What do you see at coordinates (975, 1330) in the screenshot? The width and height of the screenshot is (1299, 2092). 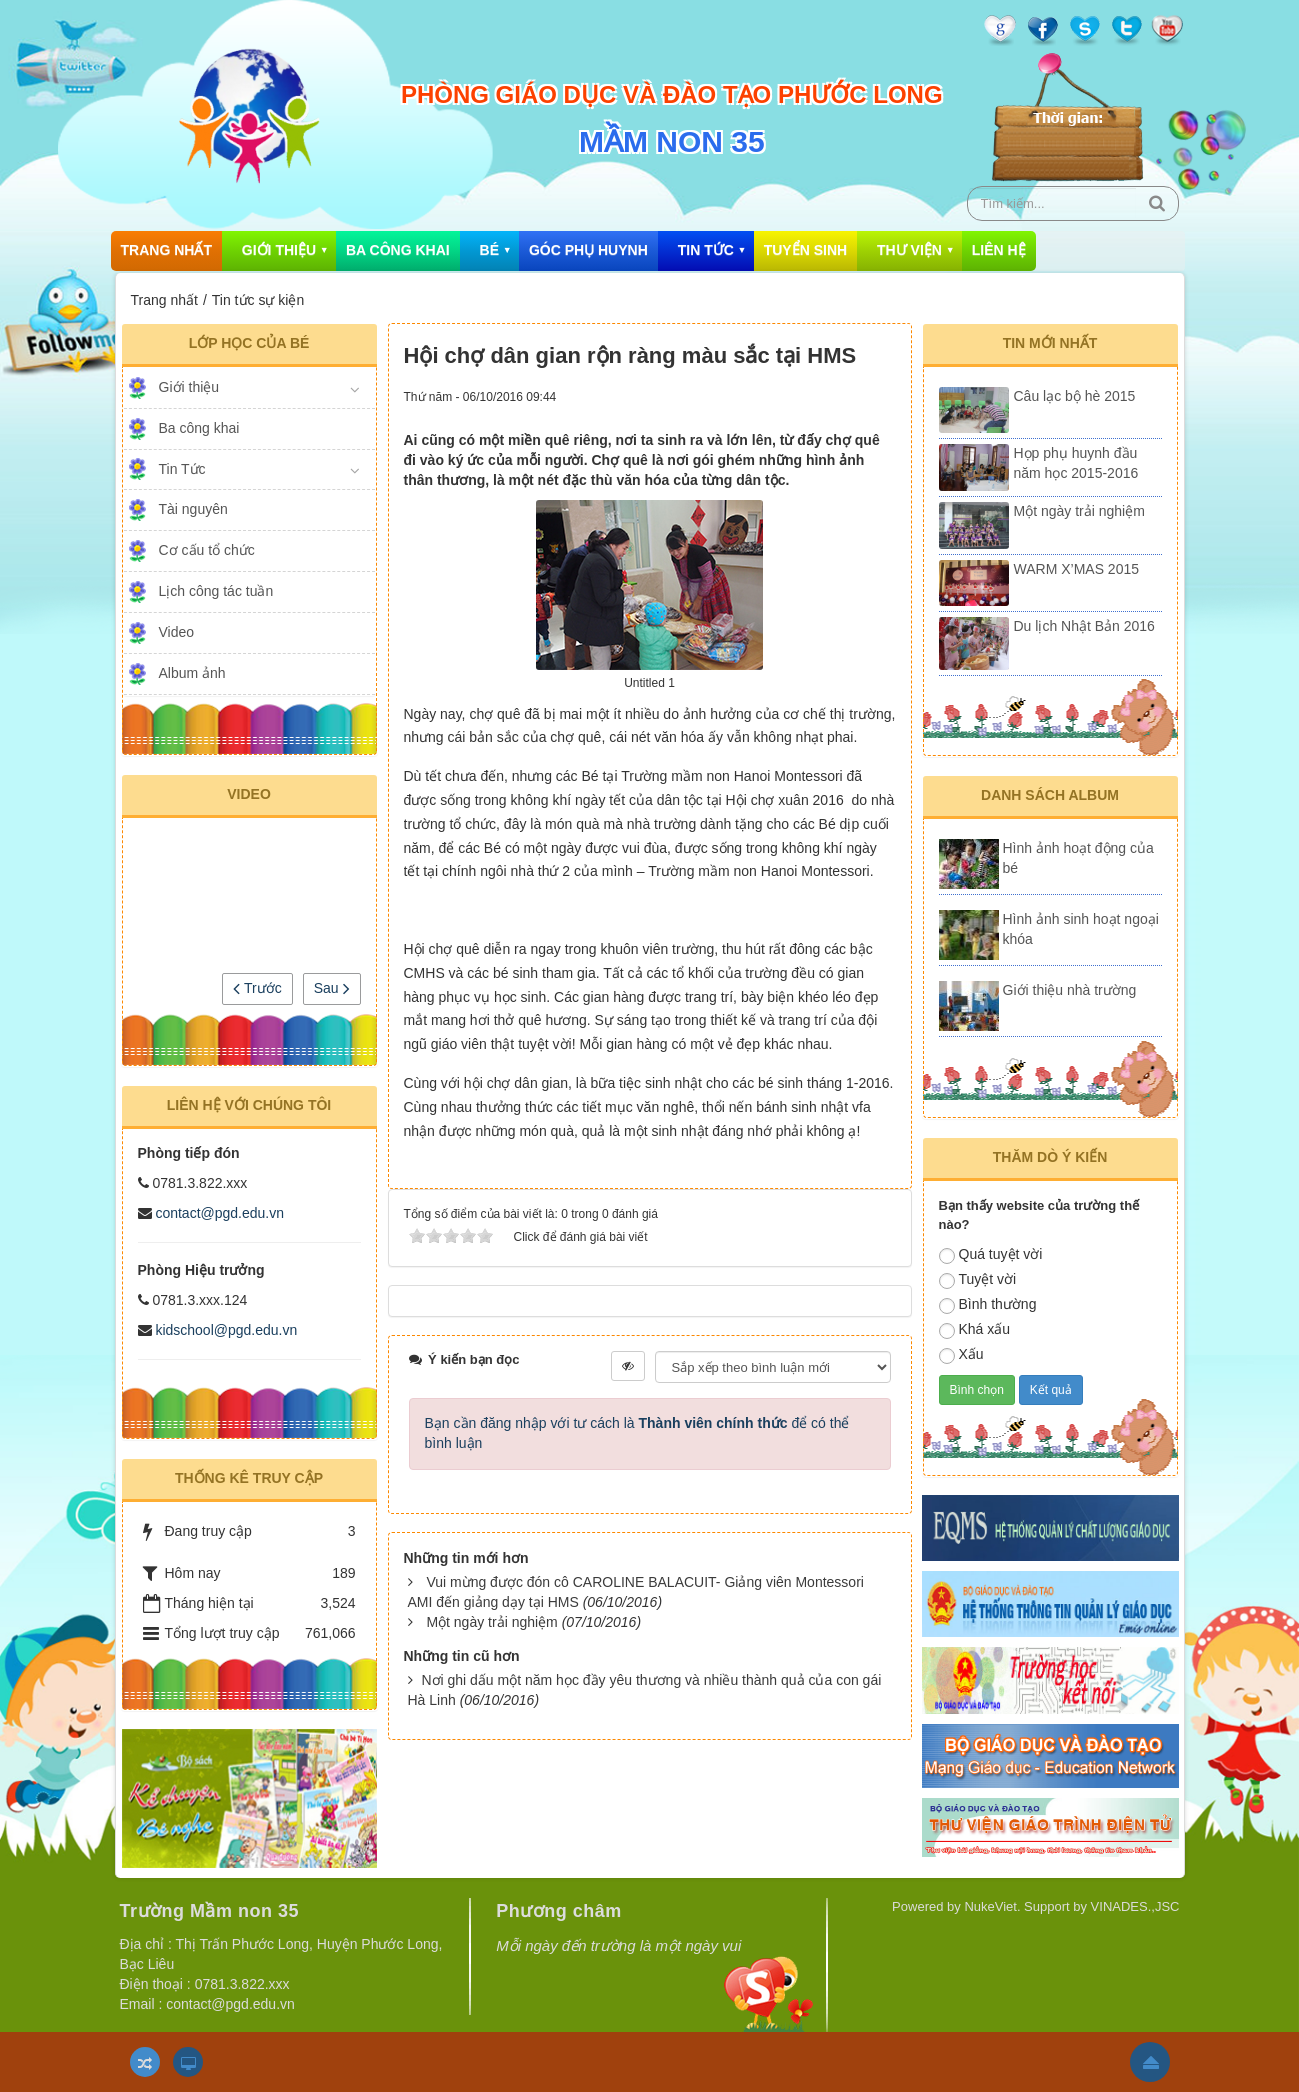 I see `Khá xấu` at bounding box center [975, 1330].